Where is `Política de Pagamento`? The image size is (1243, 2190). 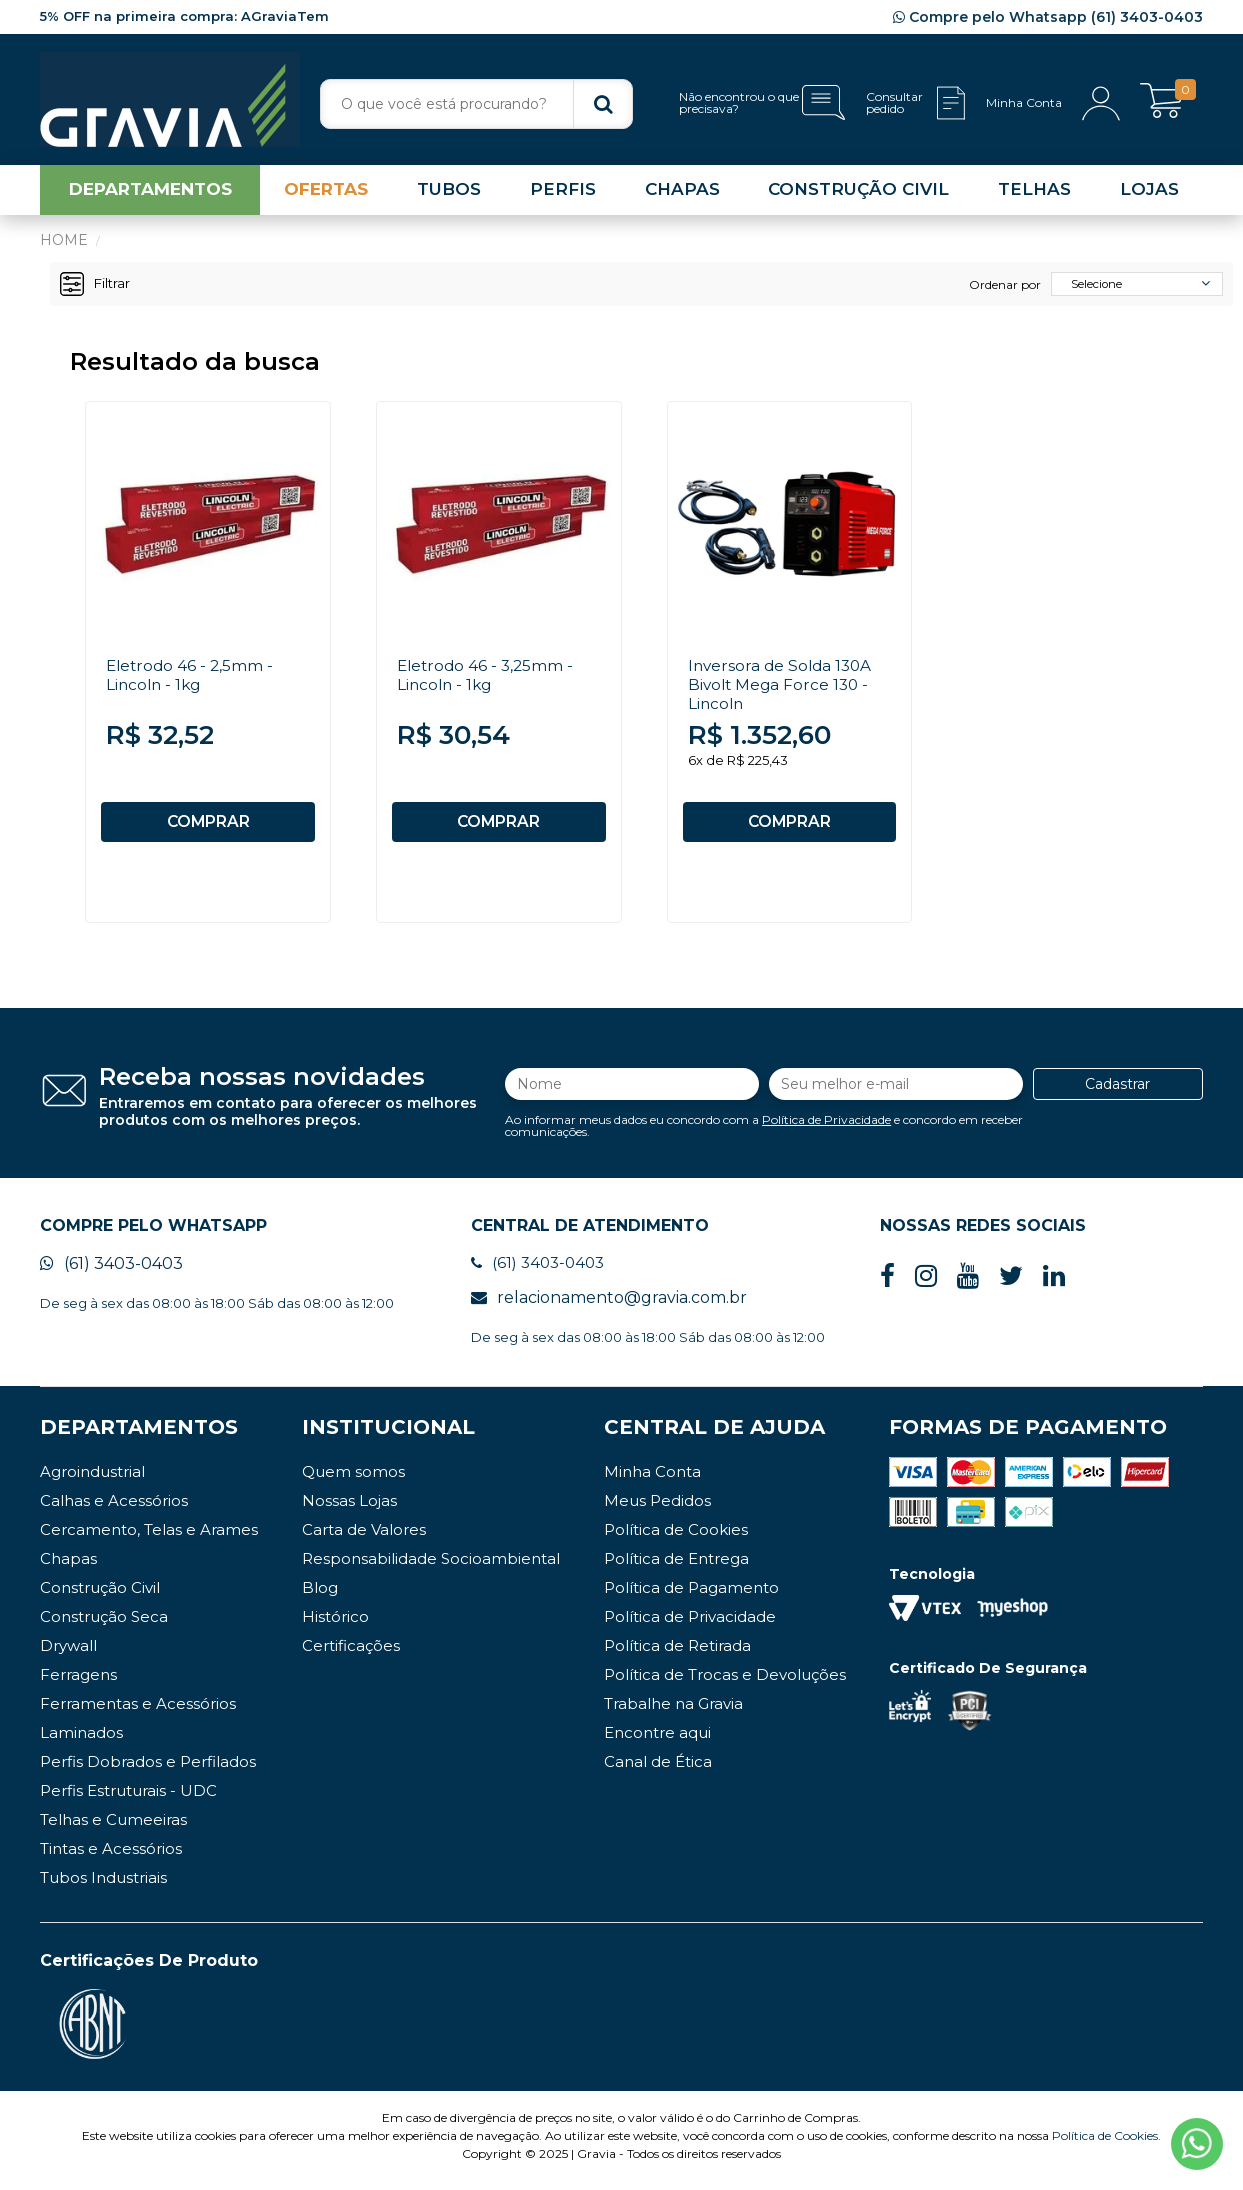
Política de Pagamento is located at coordinates (691, 1596).